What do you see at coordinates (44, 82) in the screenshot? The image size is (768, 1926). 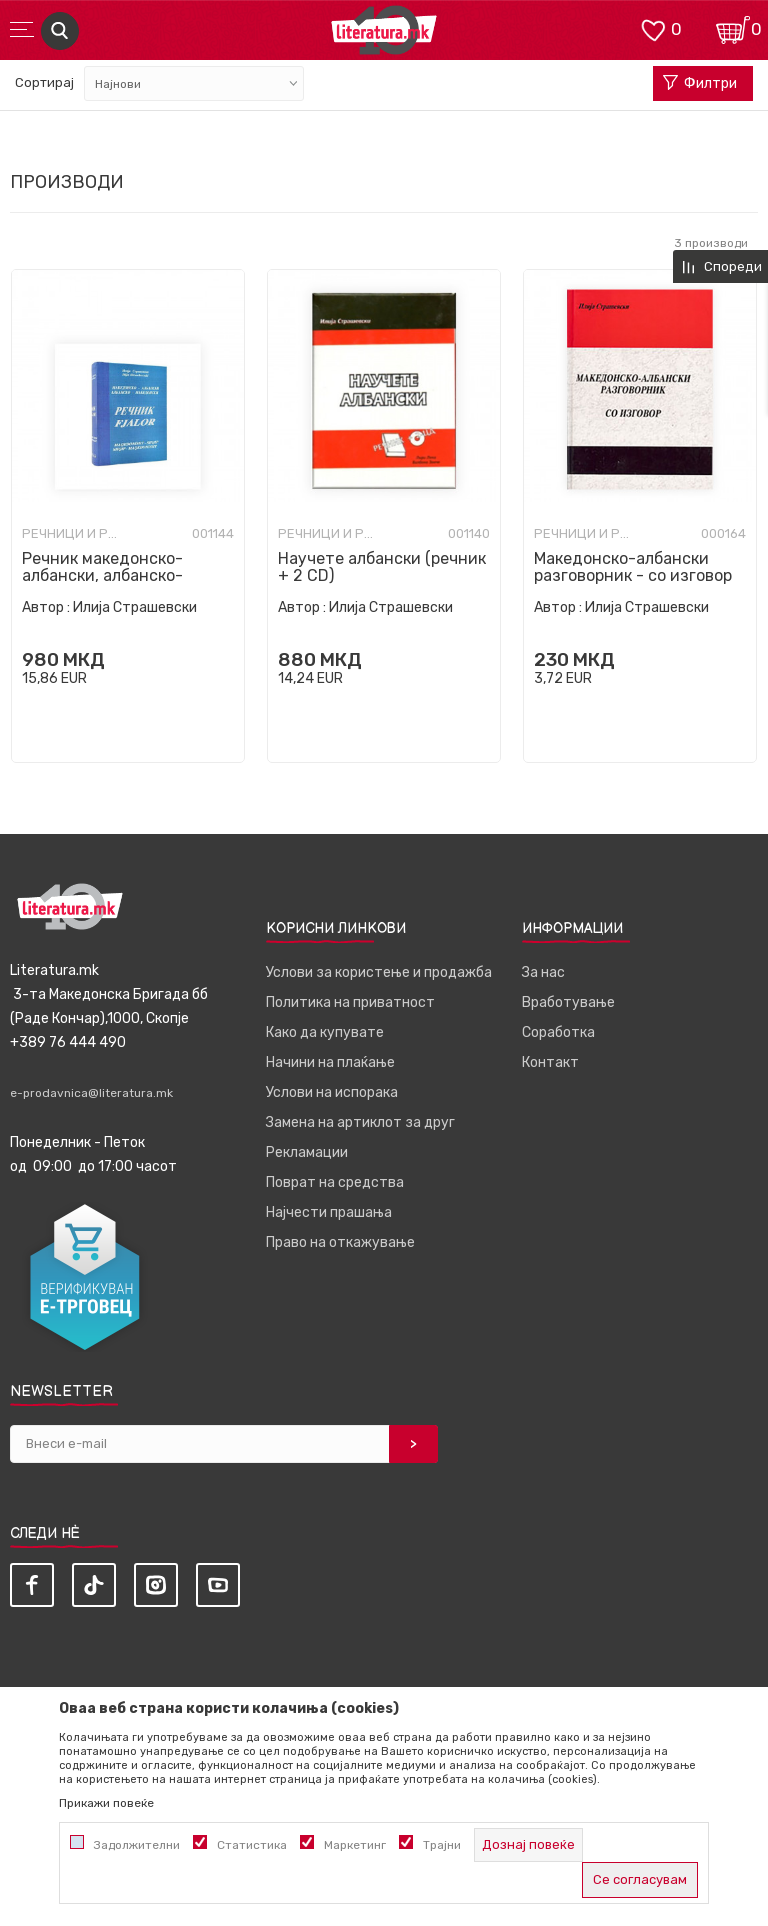 I see `Сортирај` at bounding box center [44, 82].